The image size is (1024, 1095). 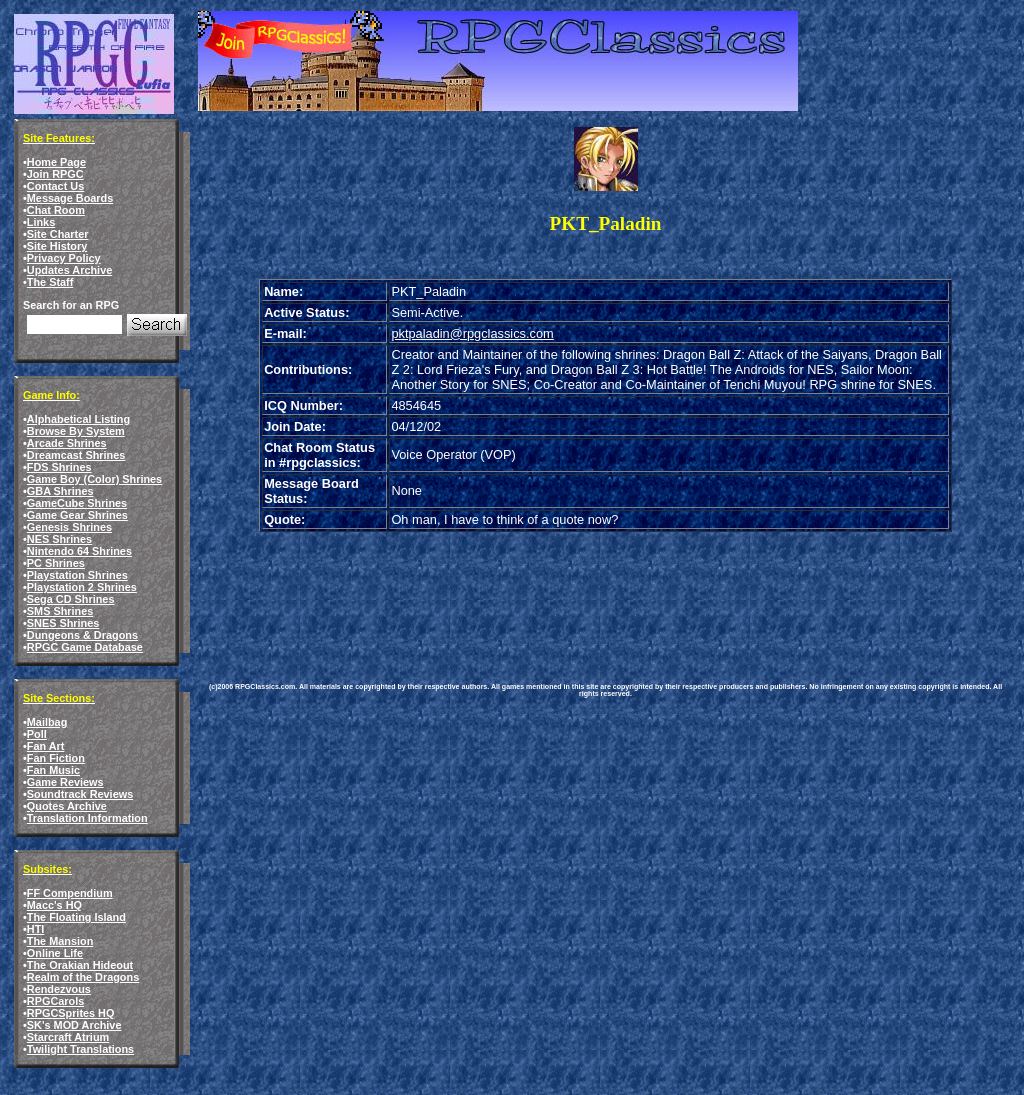 I want to click on Home Page, so click(x=56, y=162).